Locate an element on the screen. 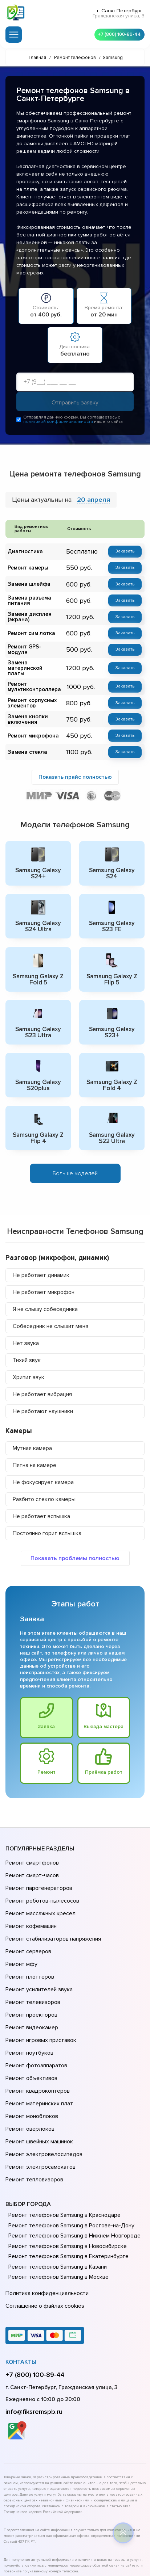  Ремонт мфу is located at coordinates (20, 1930).